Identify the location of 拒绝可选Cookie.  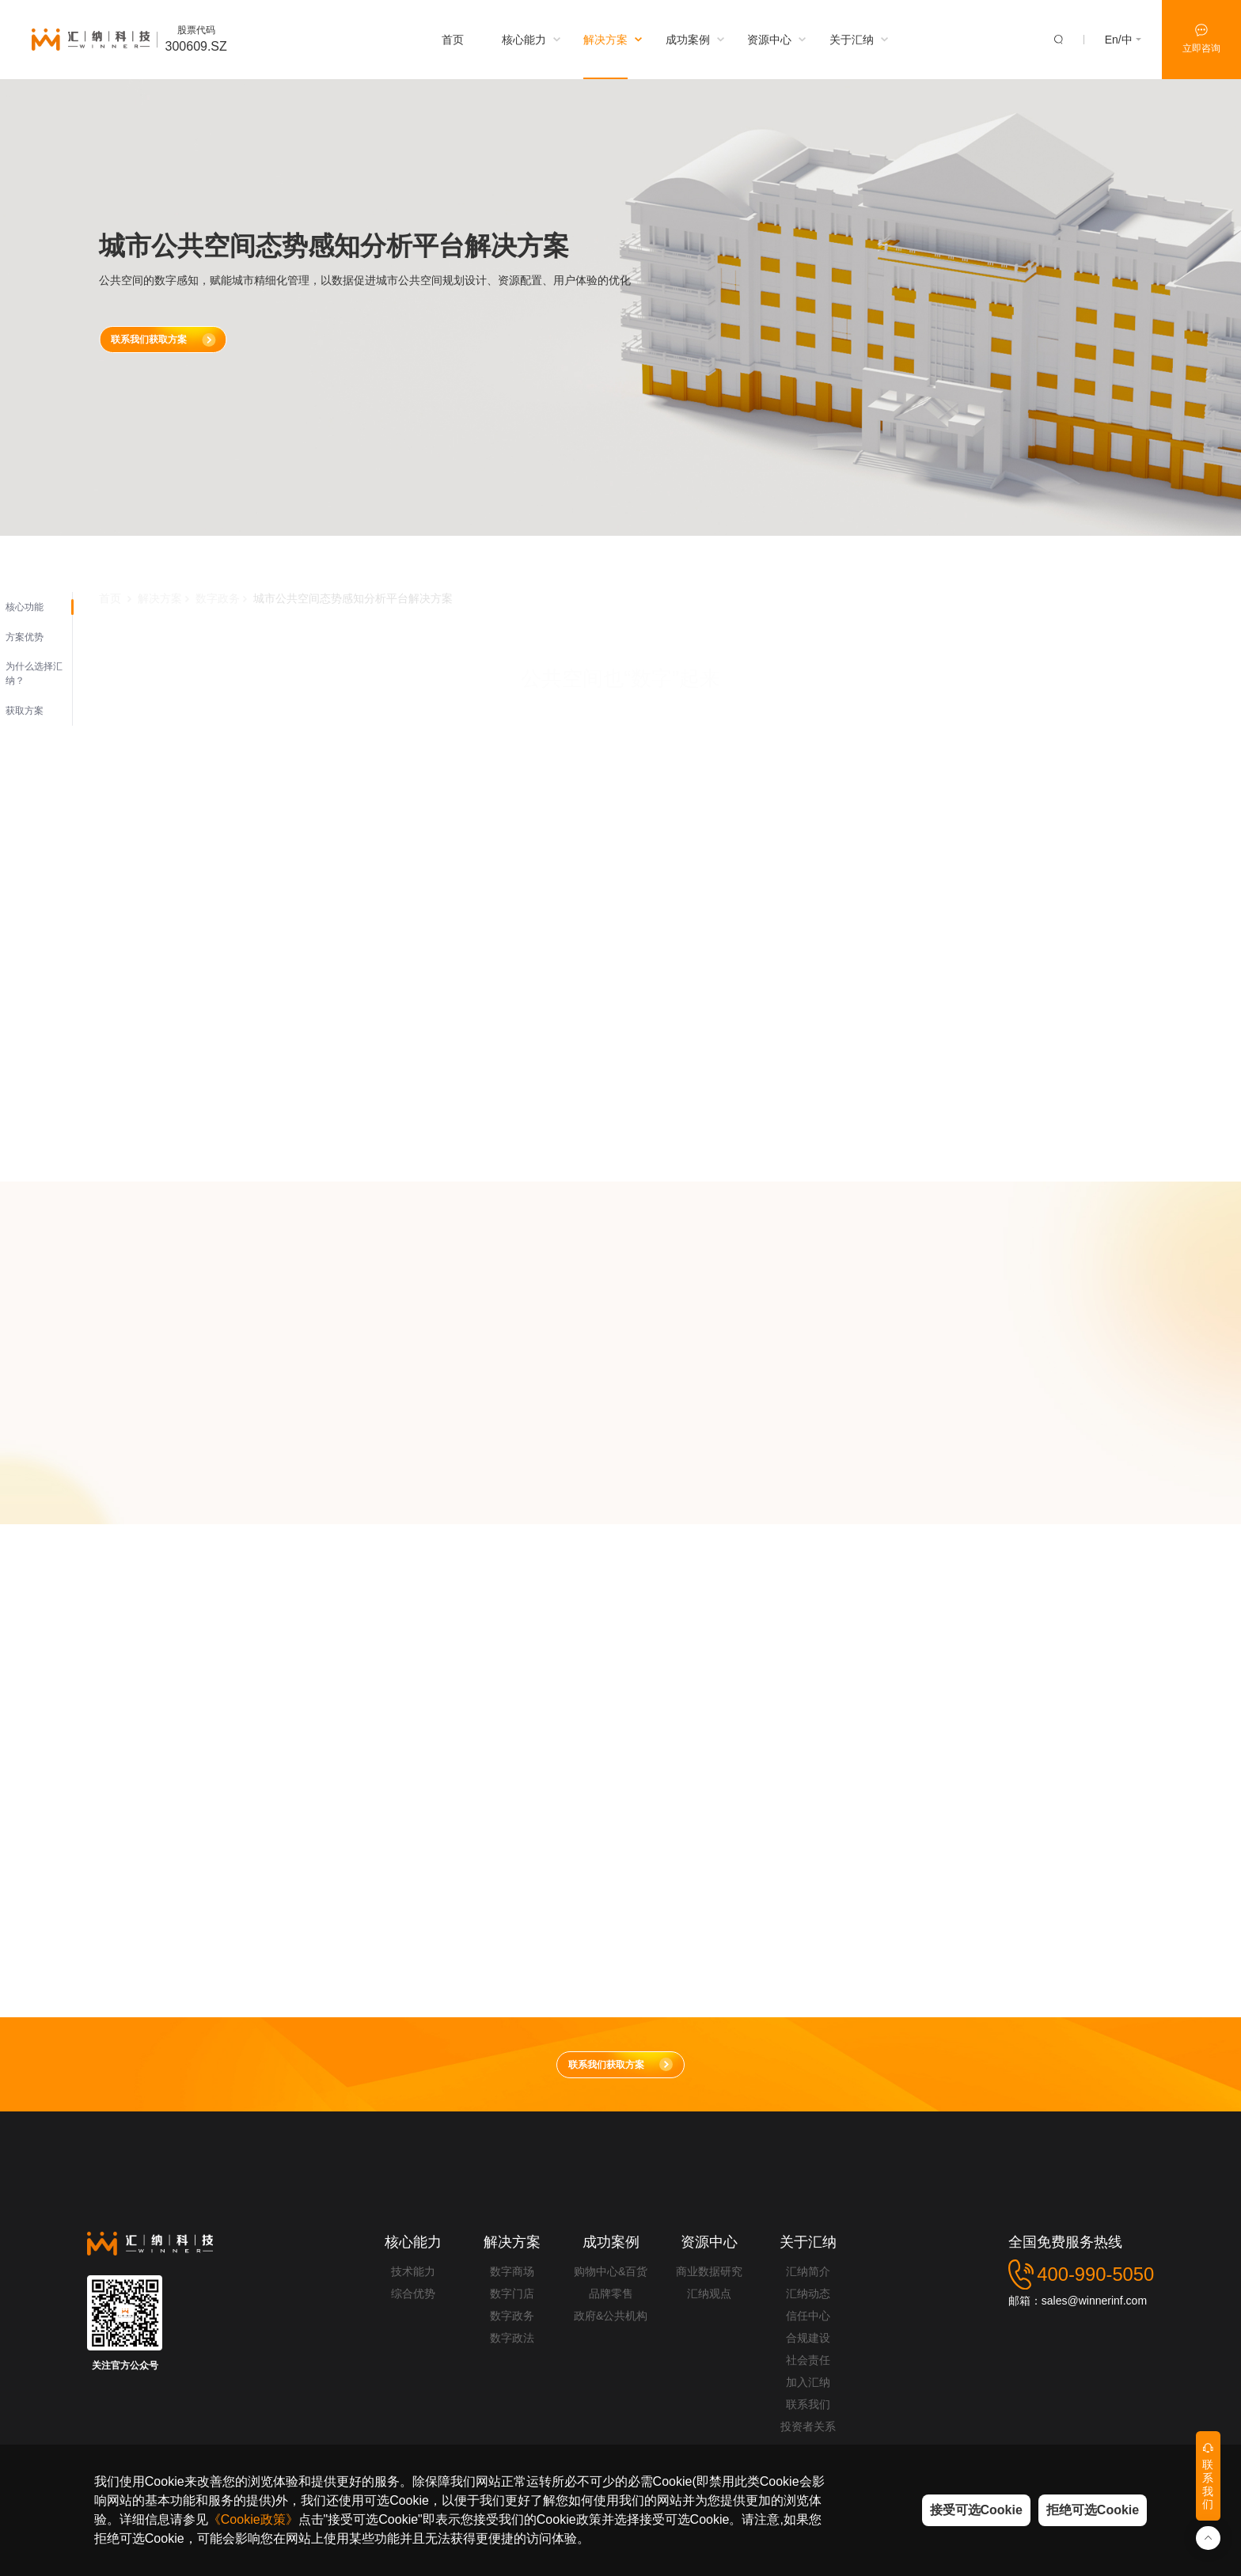
(1092, 2510).